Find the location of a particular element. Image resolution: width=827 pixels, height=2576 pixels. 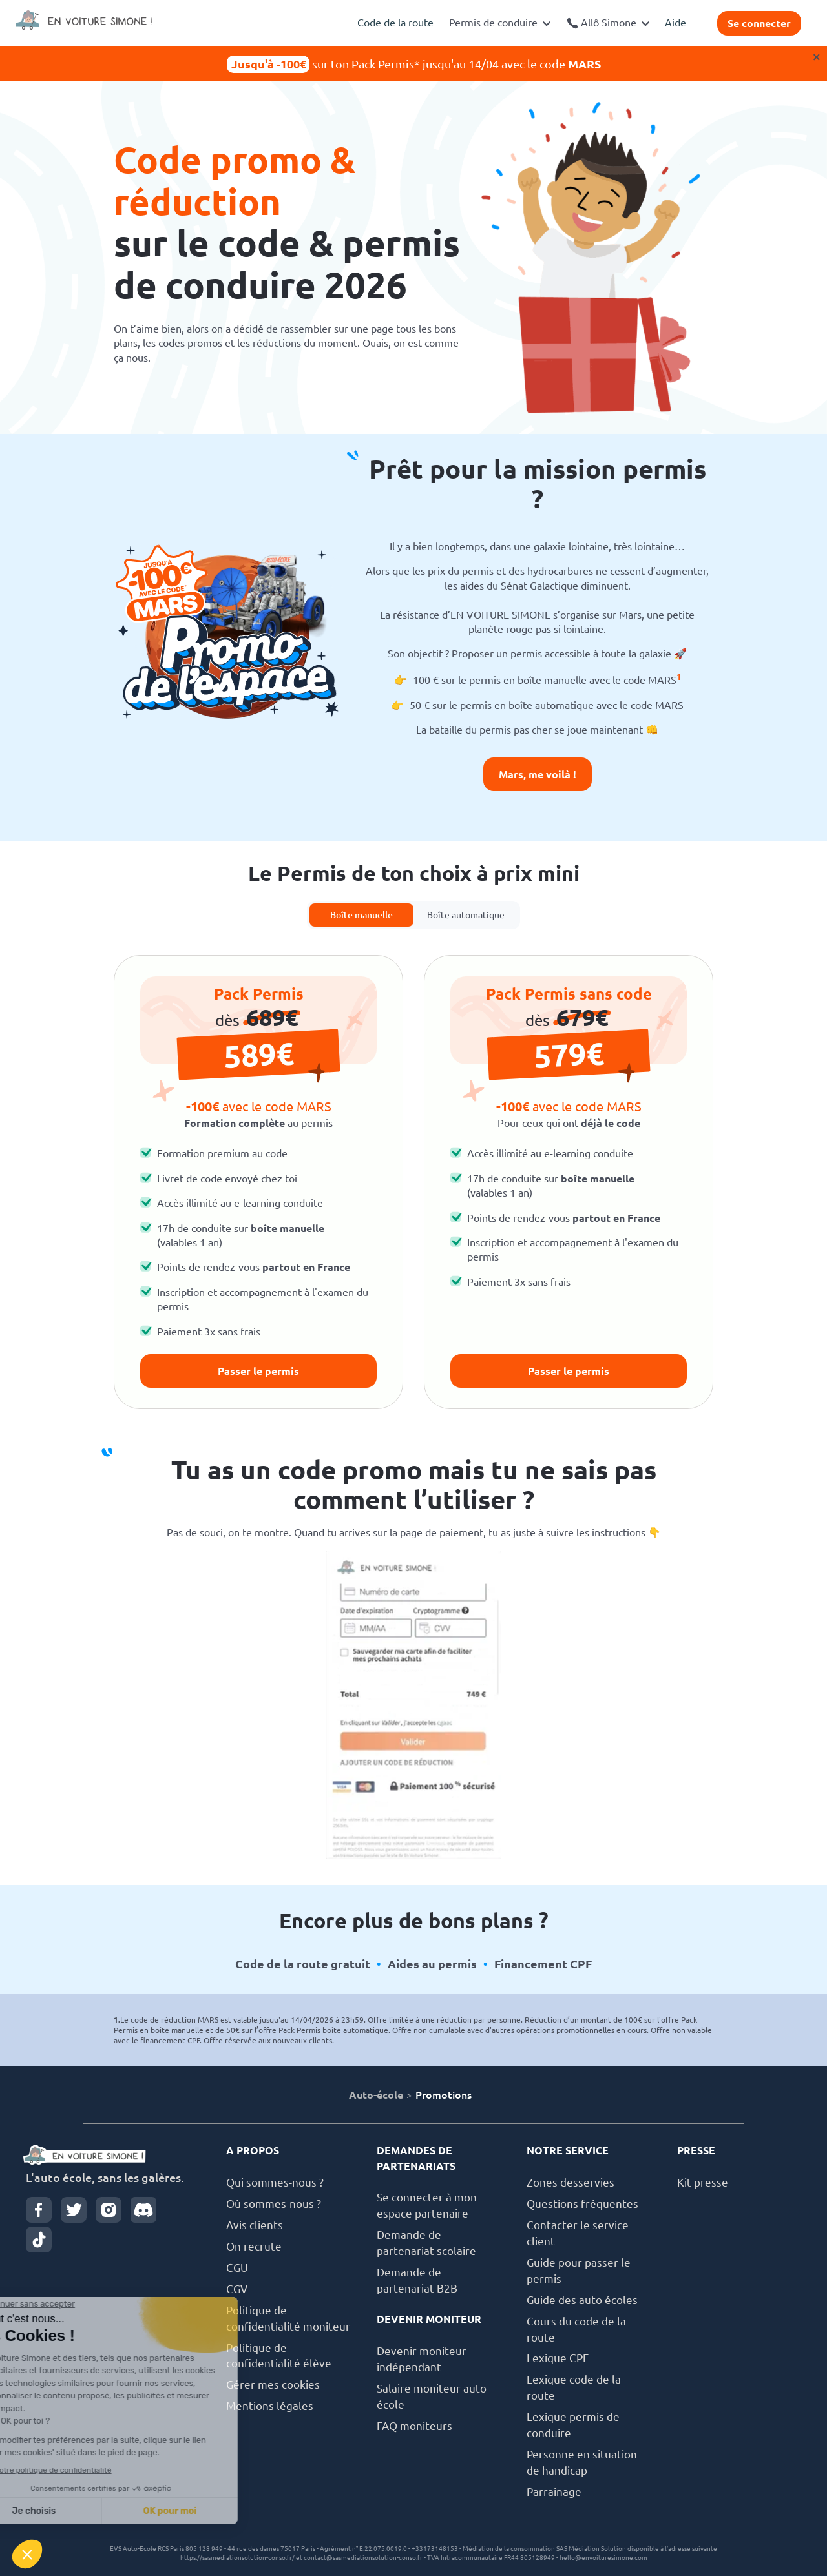

Code de la route gratuit is located at coordinates (302, 1963).